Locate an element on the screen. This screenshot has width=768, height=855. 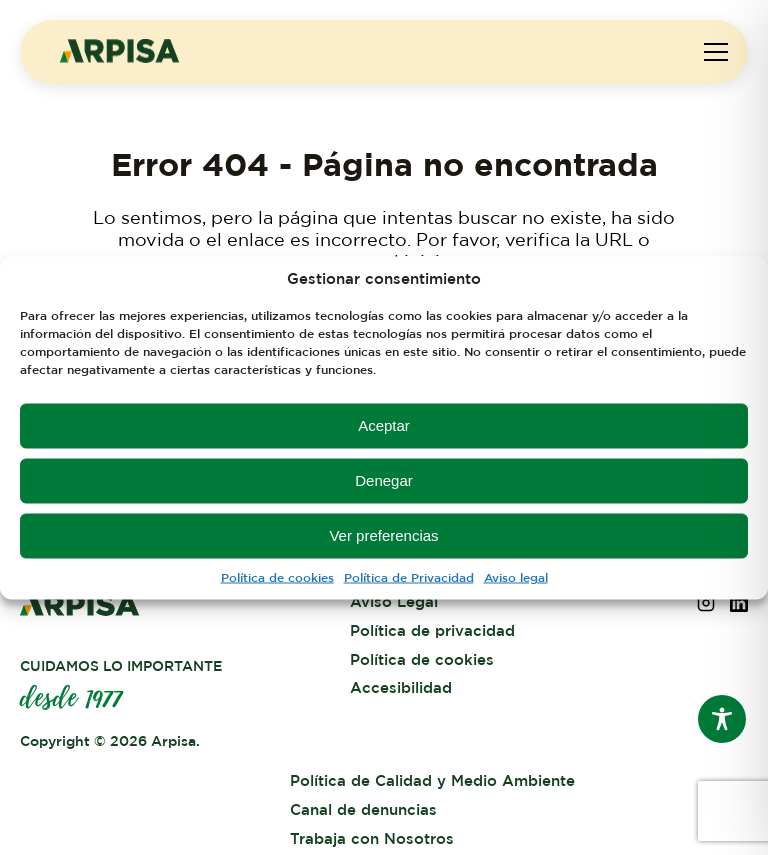
Aceptar is located at coordinates (384, 425).